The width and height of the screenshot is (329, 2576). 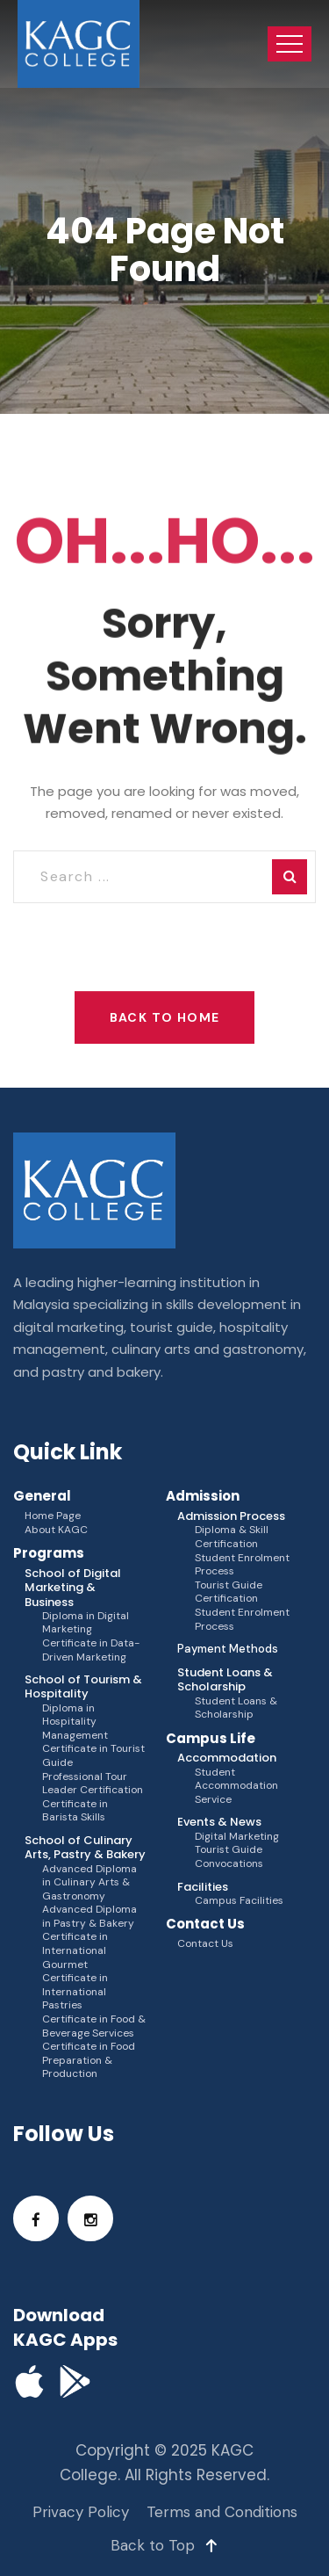 I want to click on Digital Marketing, so click(x=237, y=1836).